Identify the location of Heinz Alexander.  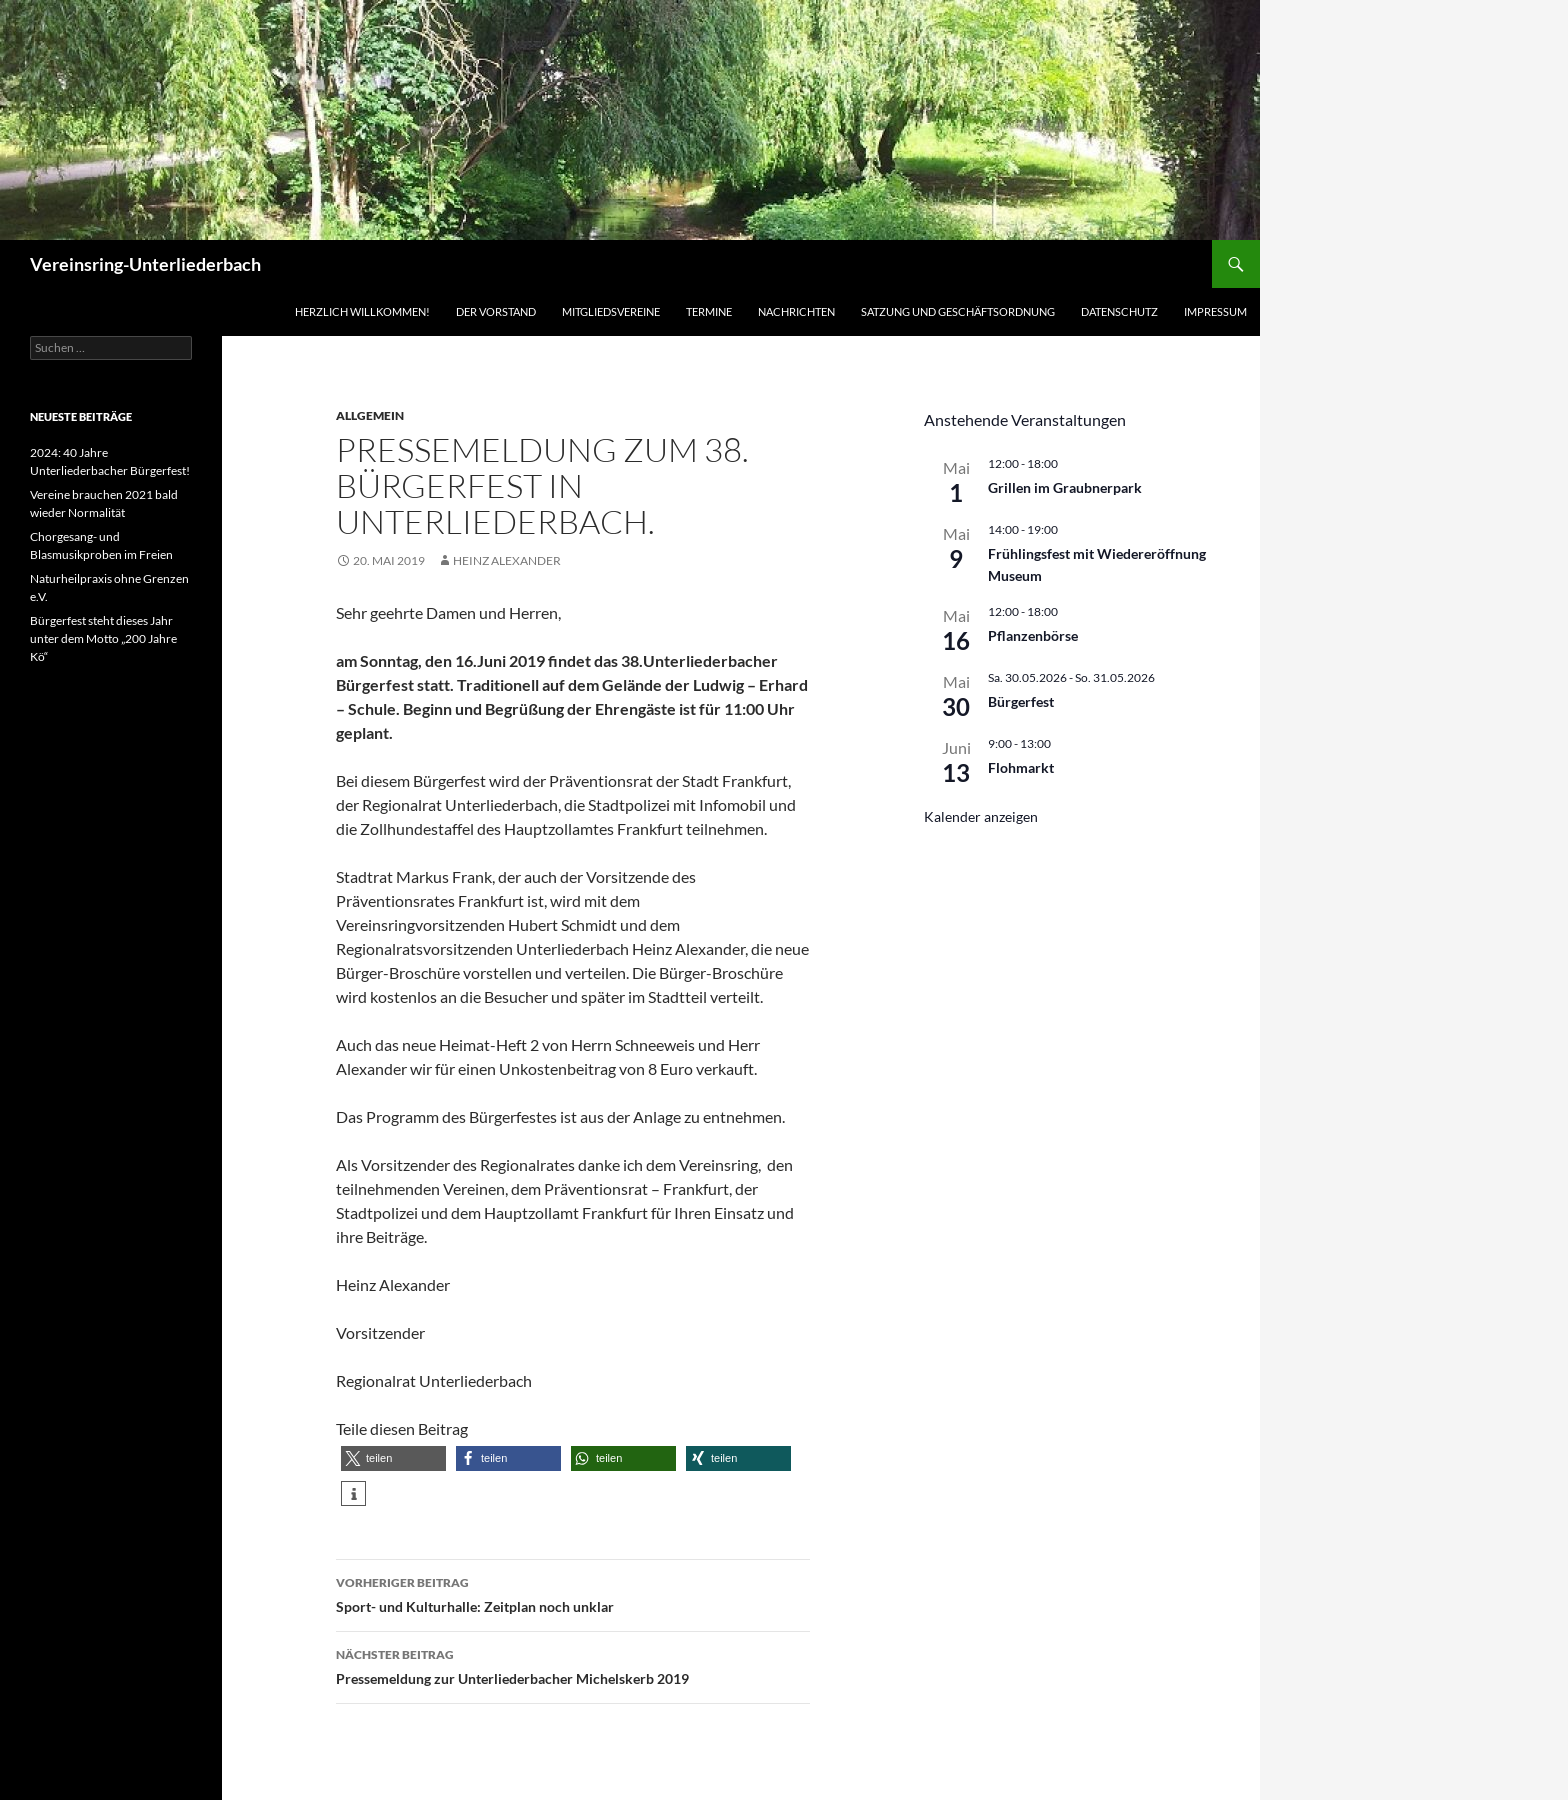
(507, 560).